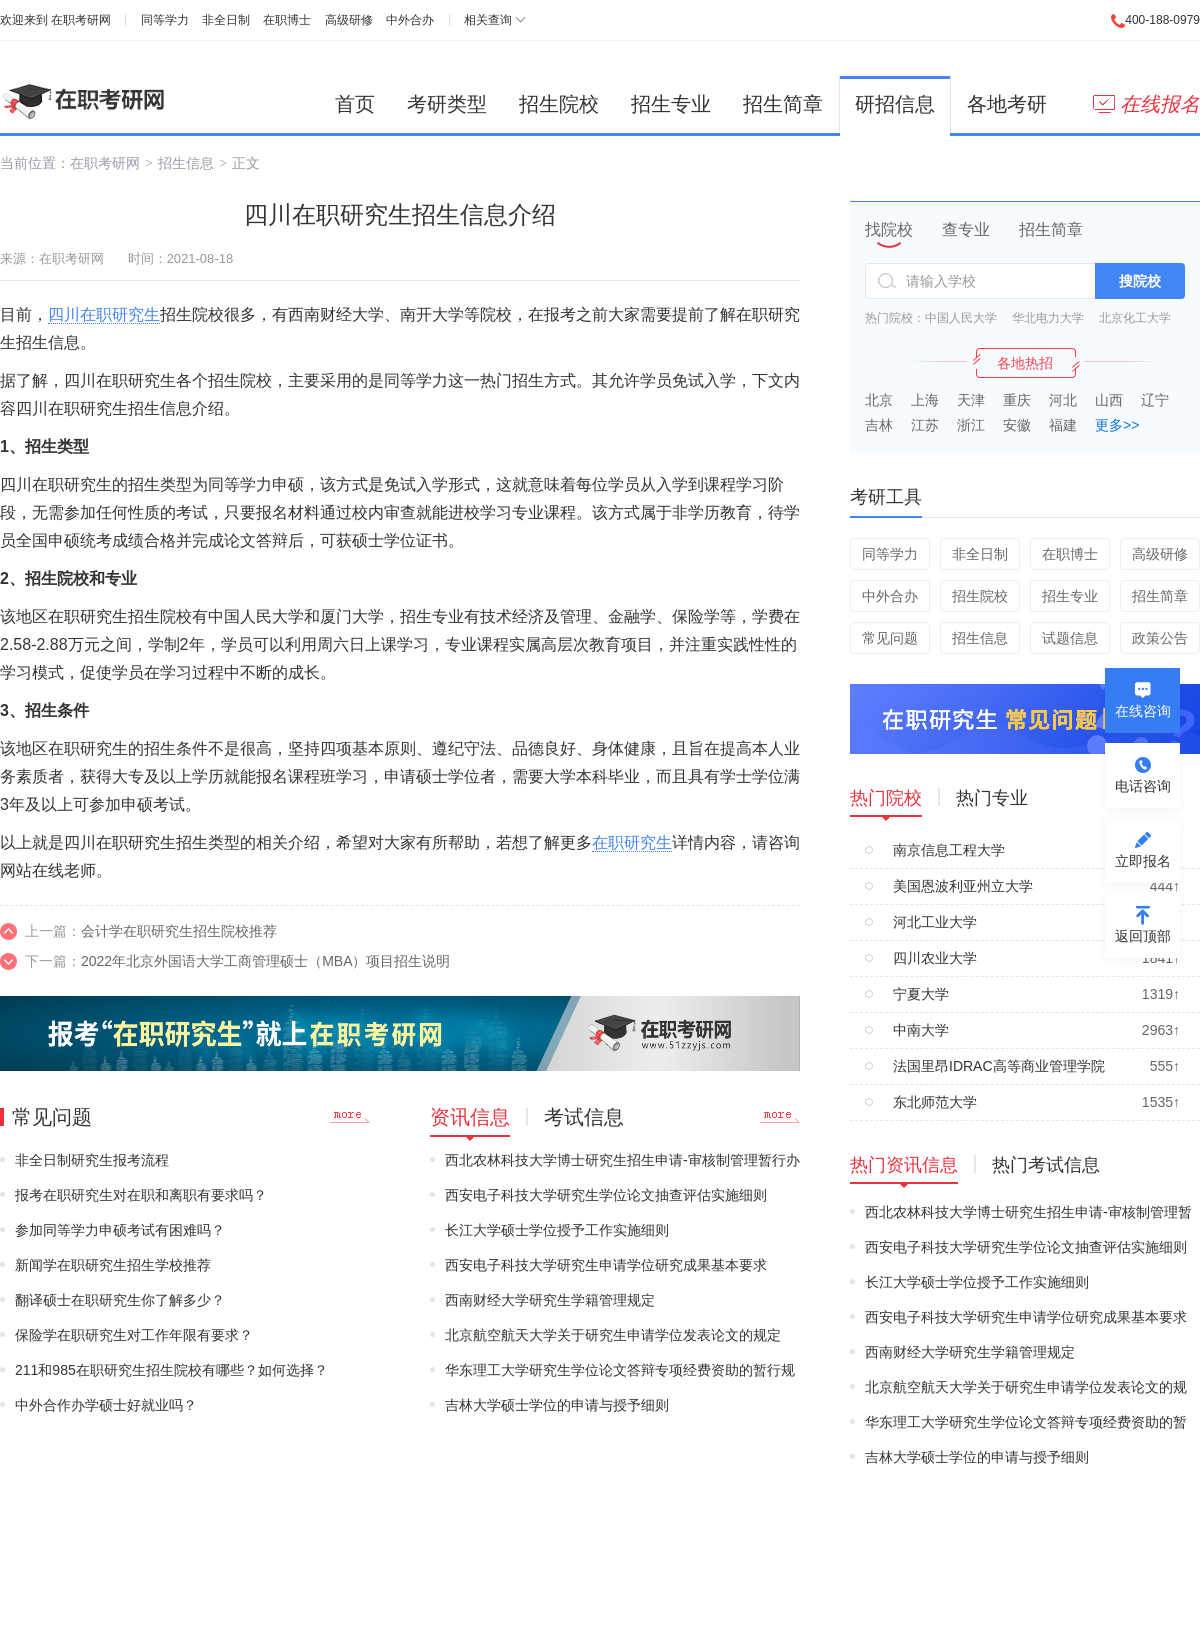  Describe the element at coordinates (355, 104) in the screenshot. I see `首页` at that location.